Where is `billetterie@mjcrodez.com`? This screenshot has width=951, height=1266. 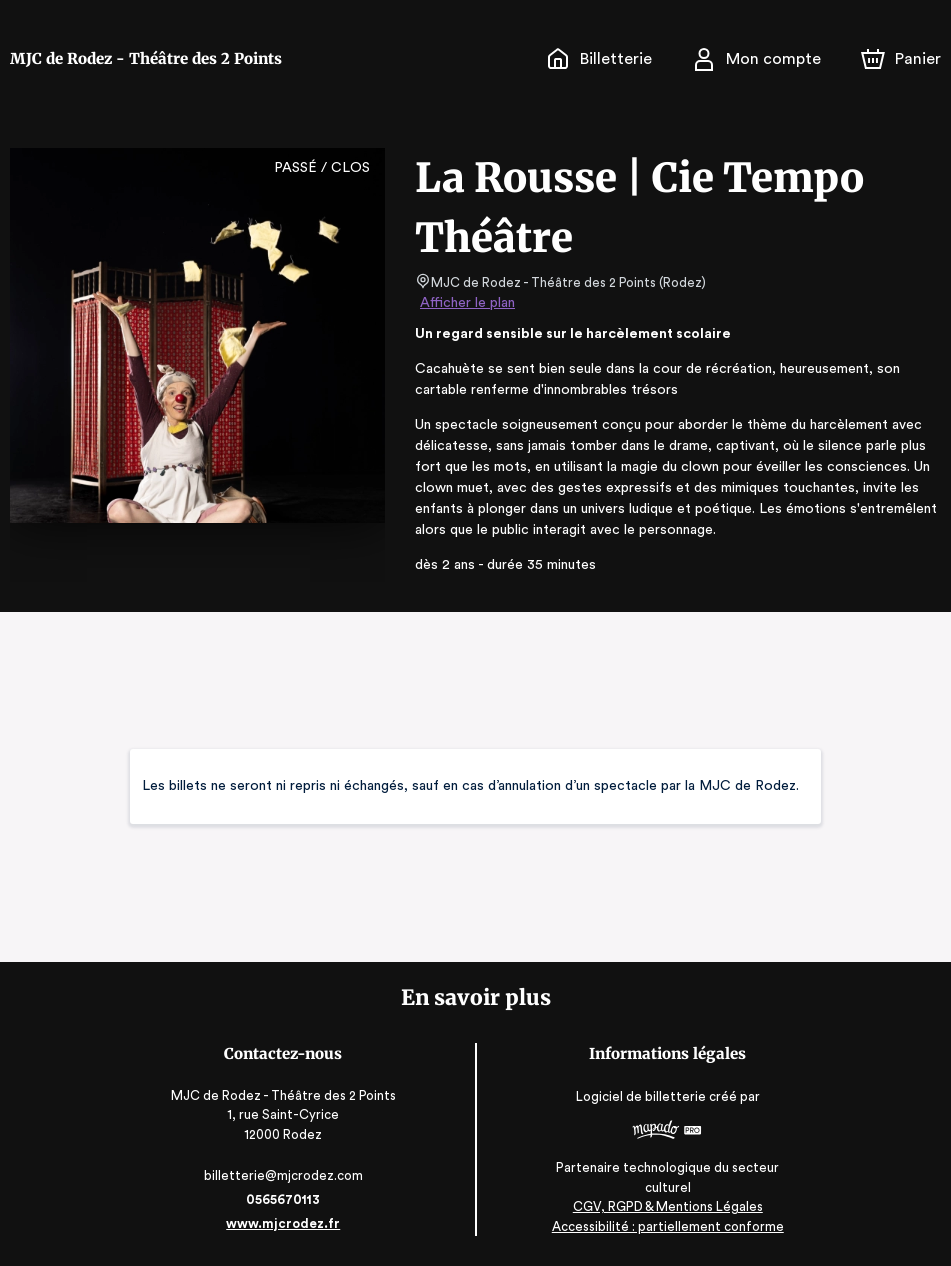
billetterie@mjcrodez.com is located at coordinates (285, 1175).